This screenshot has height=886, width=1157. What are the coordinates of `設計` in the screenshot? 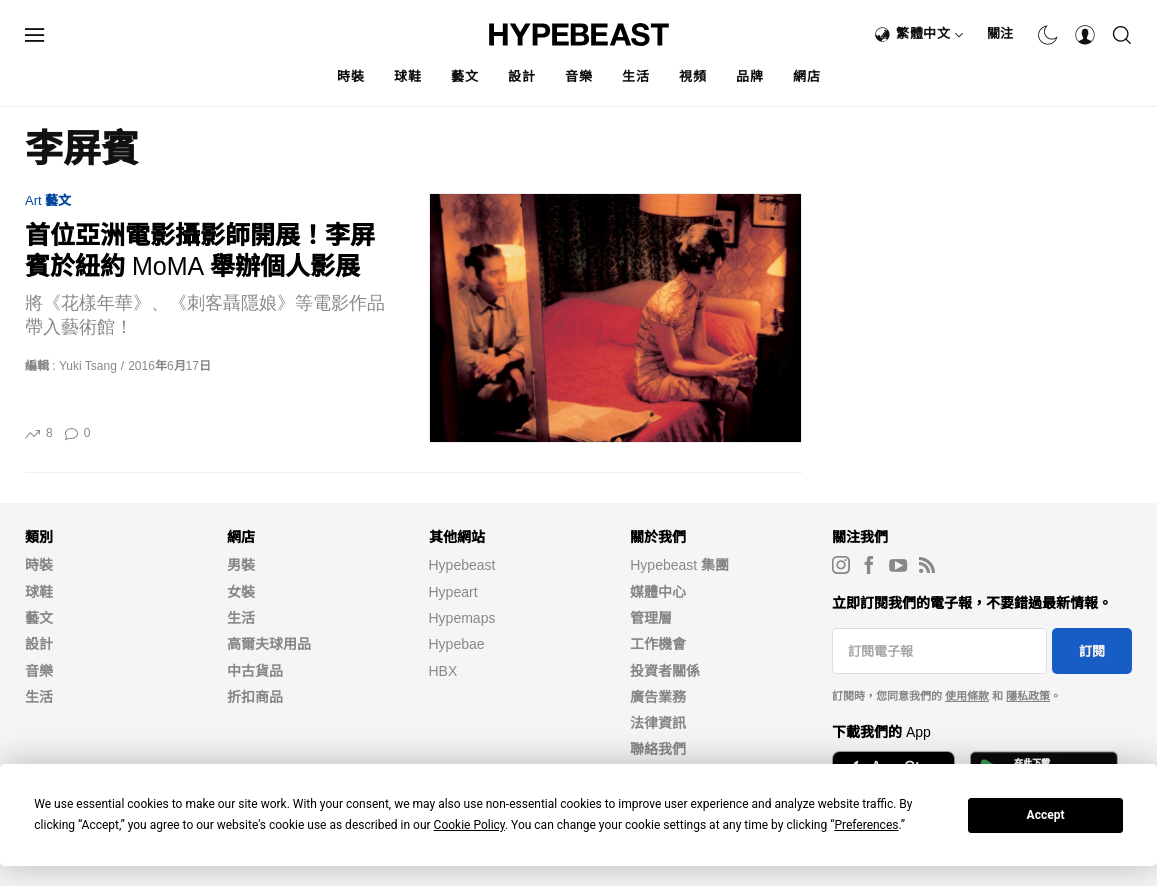 It's located at (521, 76).